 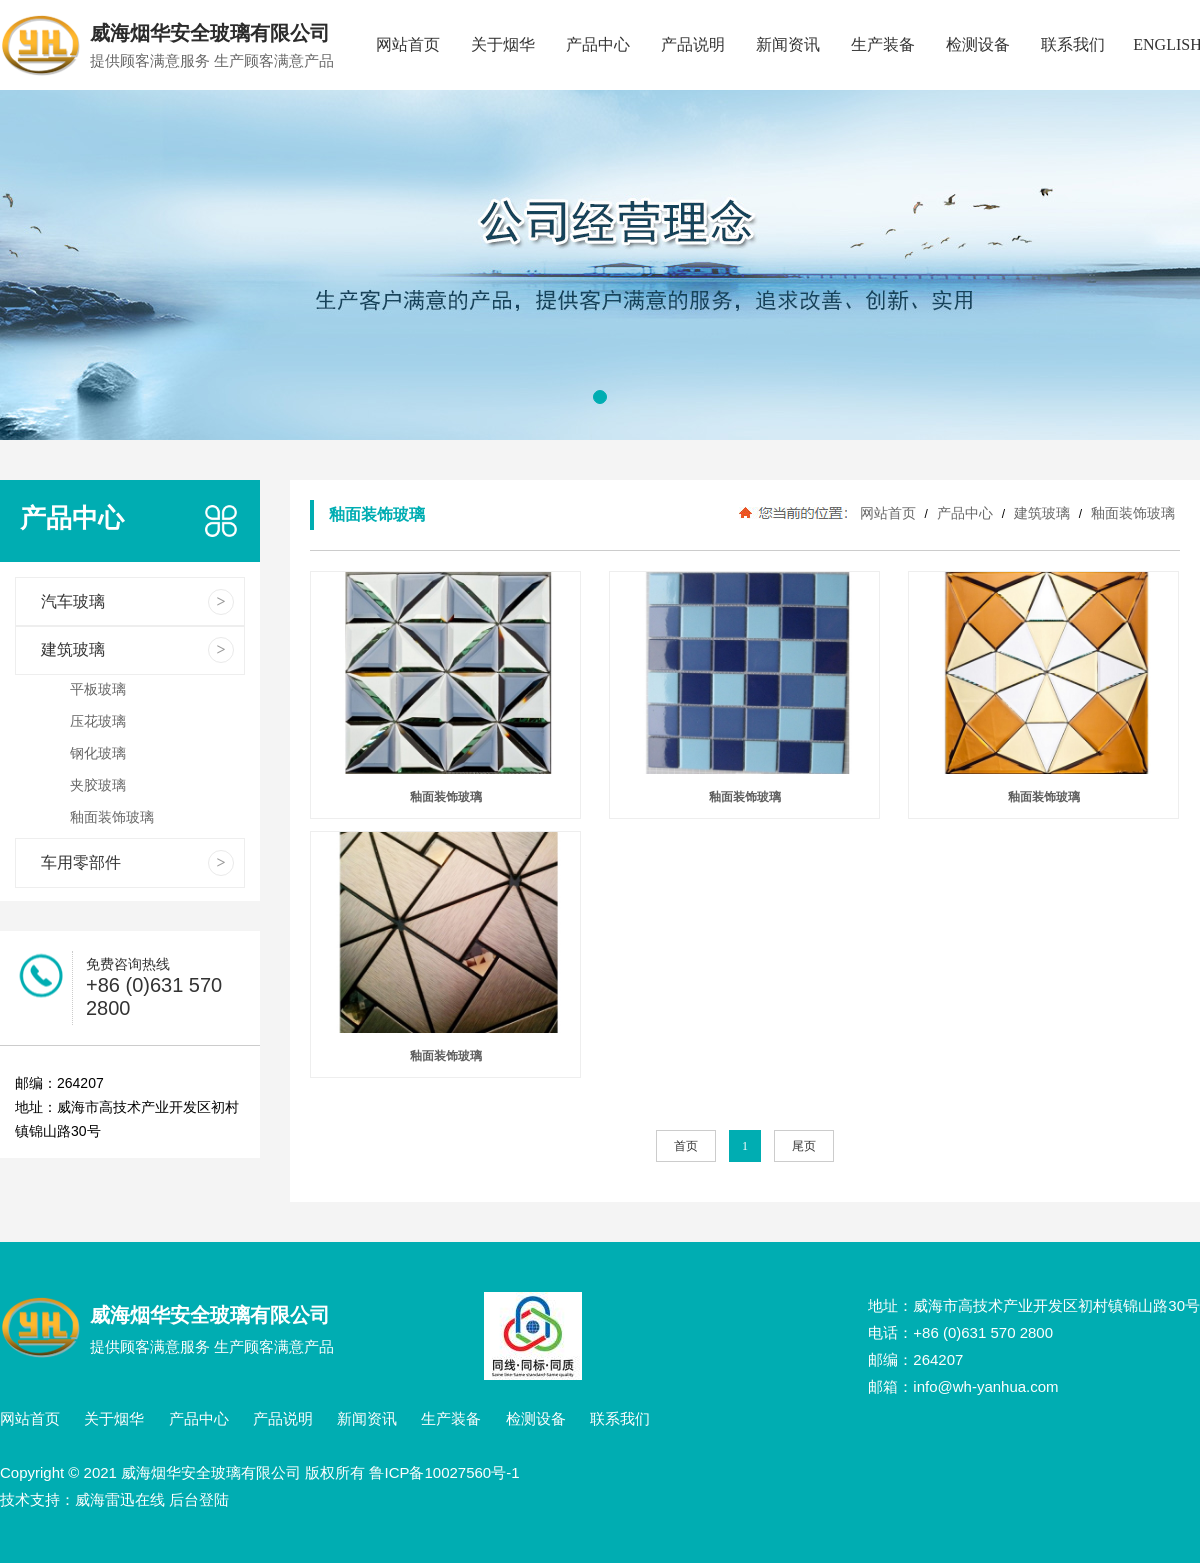 I want to click on 产品说明, so click(x=693, y=44).